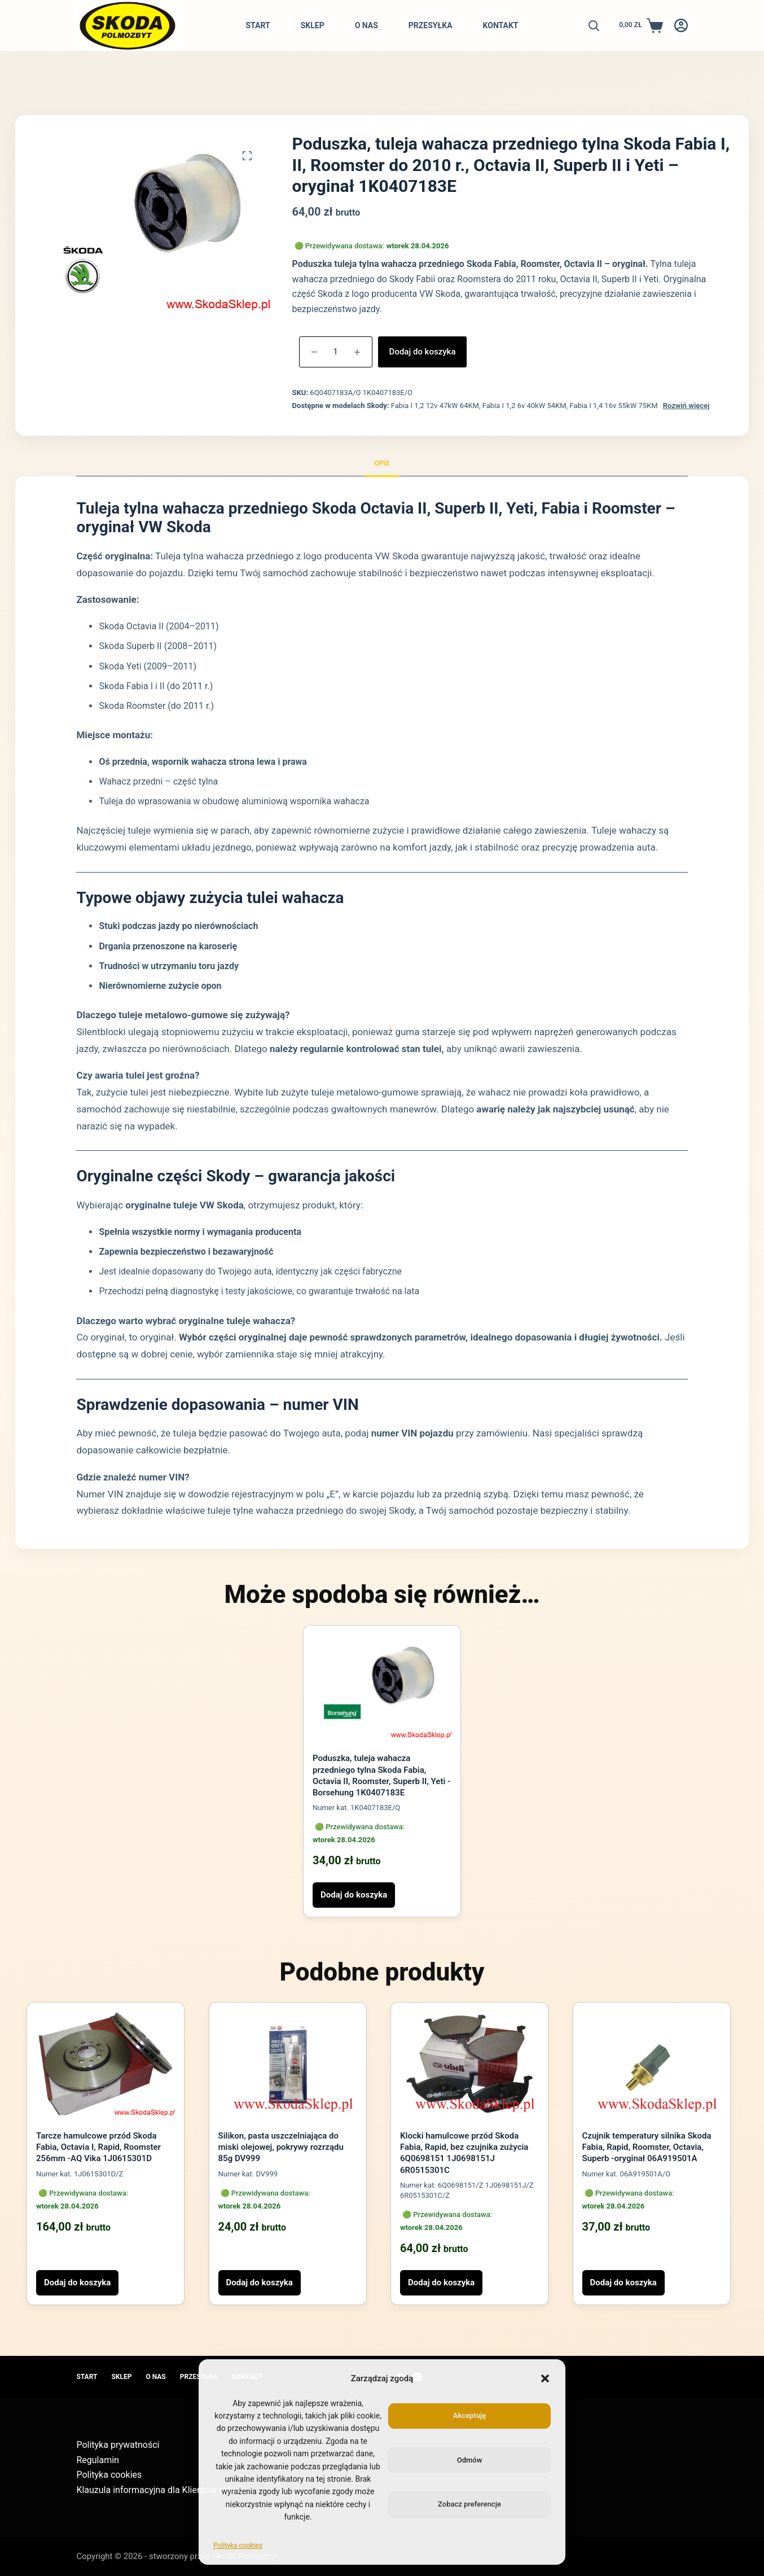  I want to click on [Logowanie], so click(681, 25).